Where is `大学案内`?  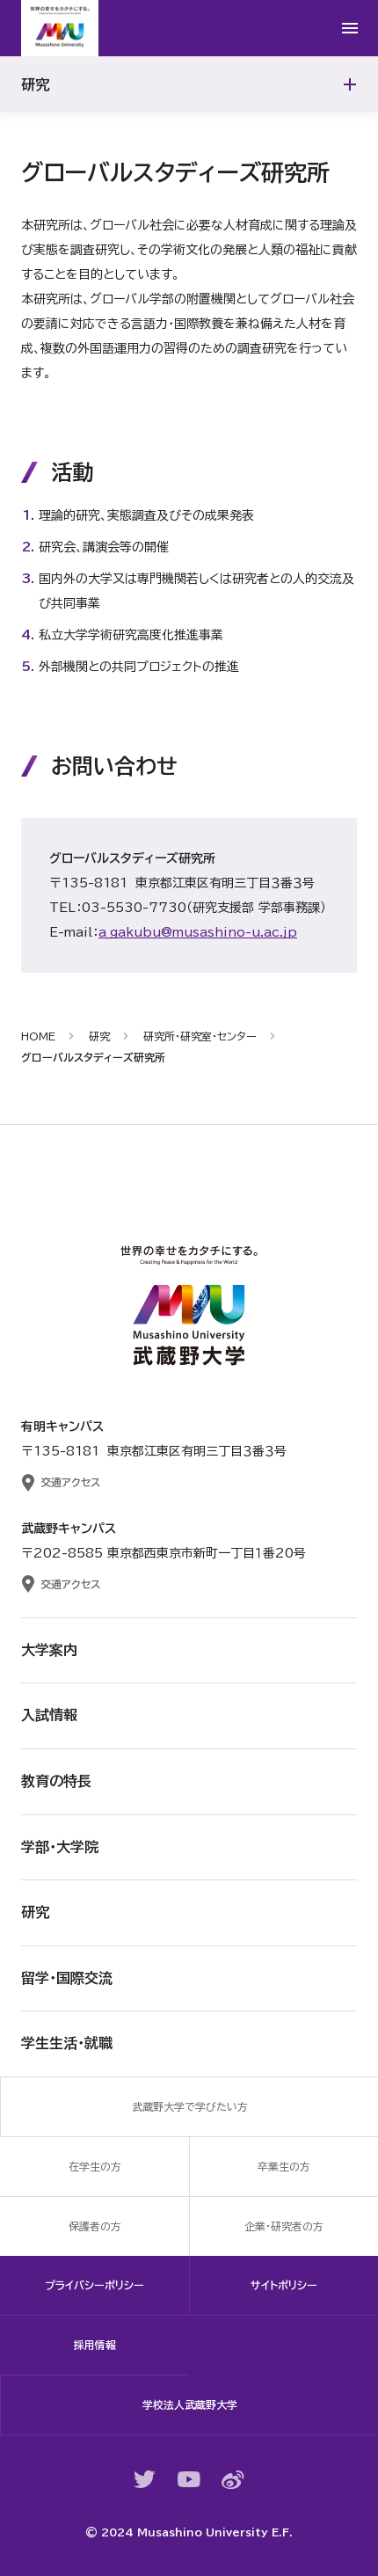
大学案内 is located at coordinates (49, 1650).